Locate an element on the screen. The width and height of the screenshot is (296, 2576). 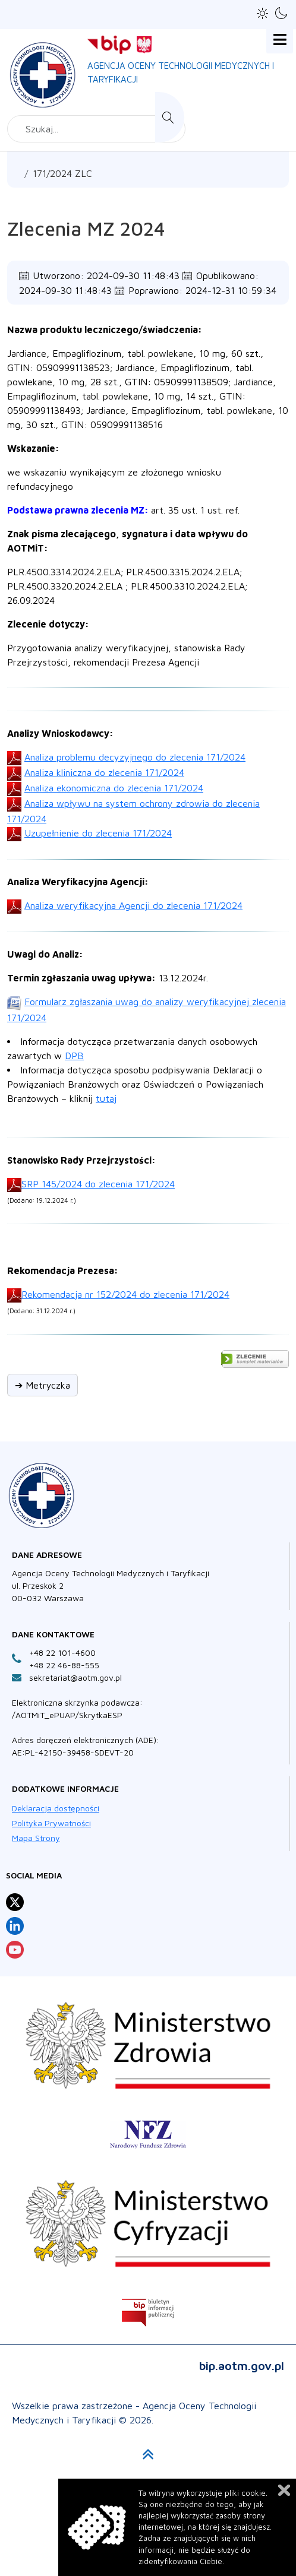
[Open mobile menu] is located at coordinates (279, 40).